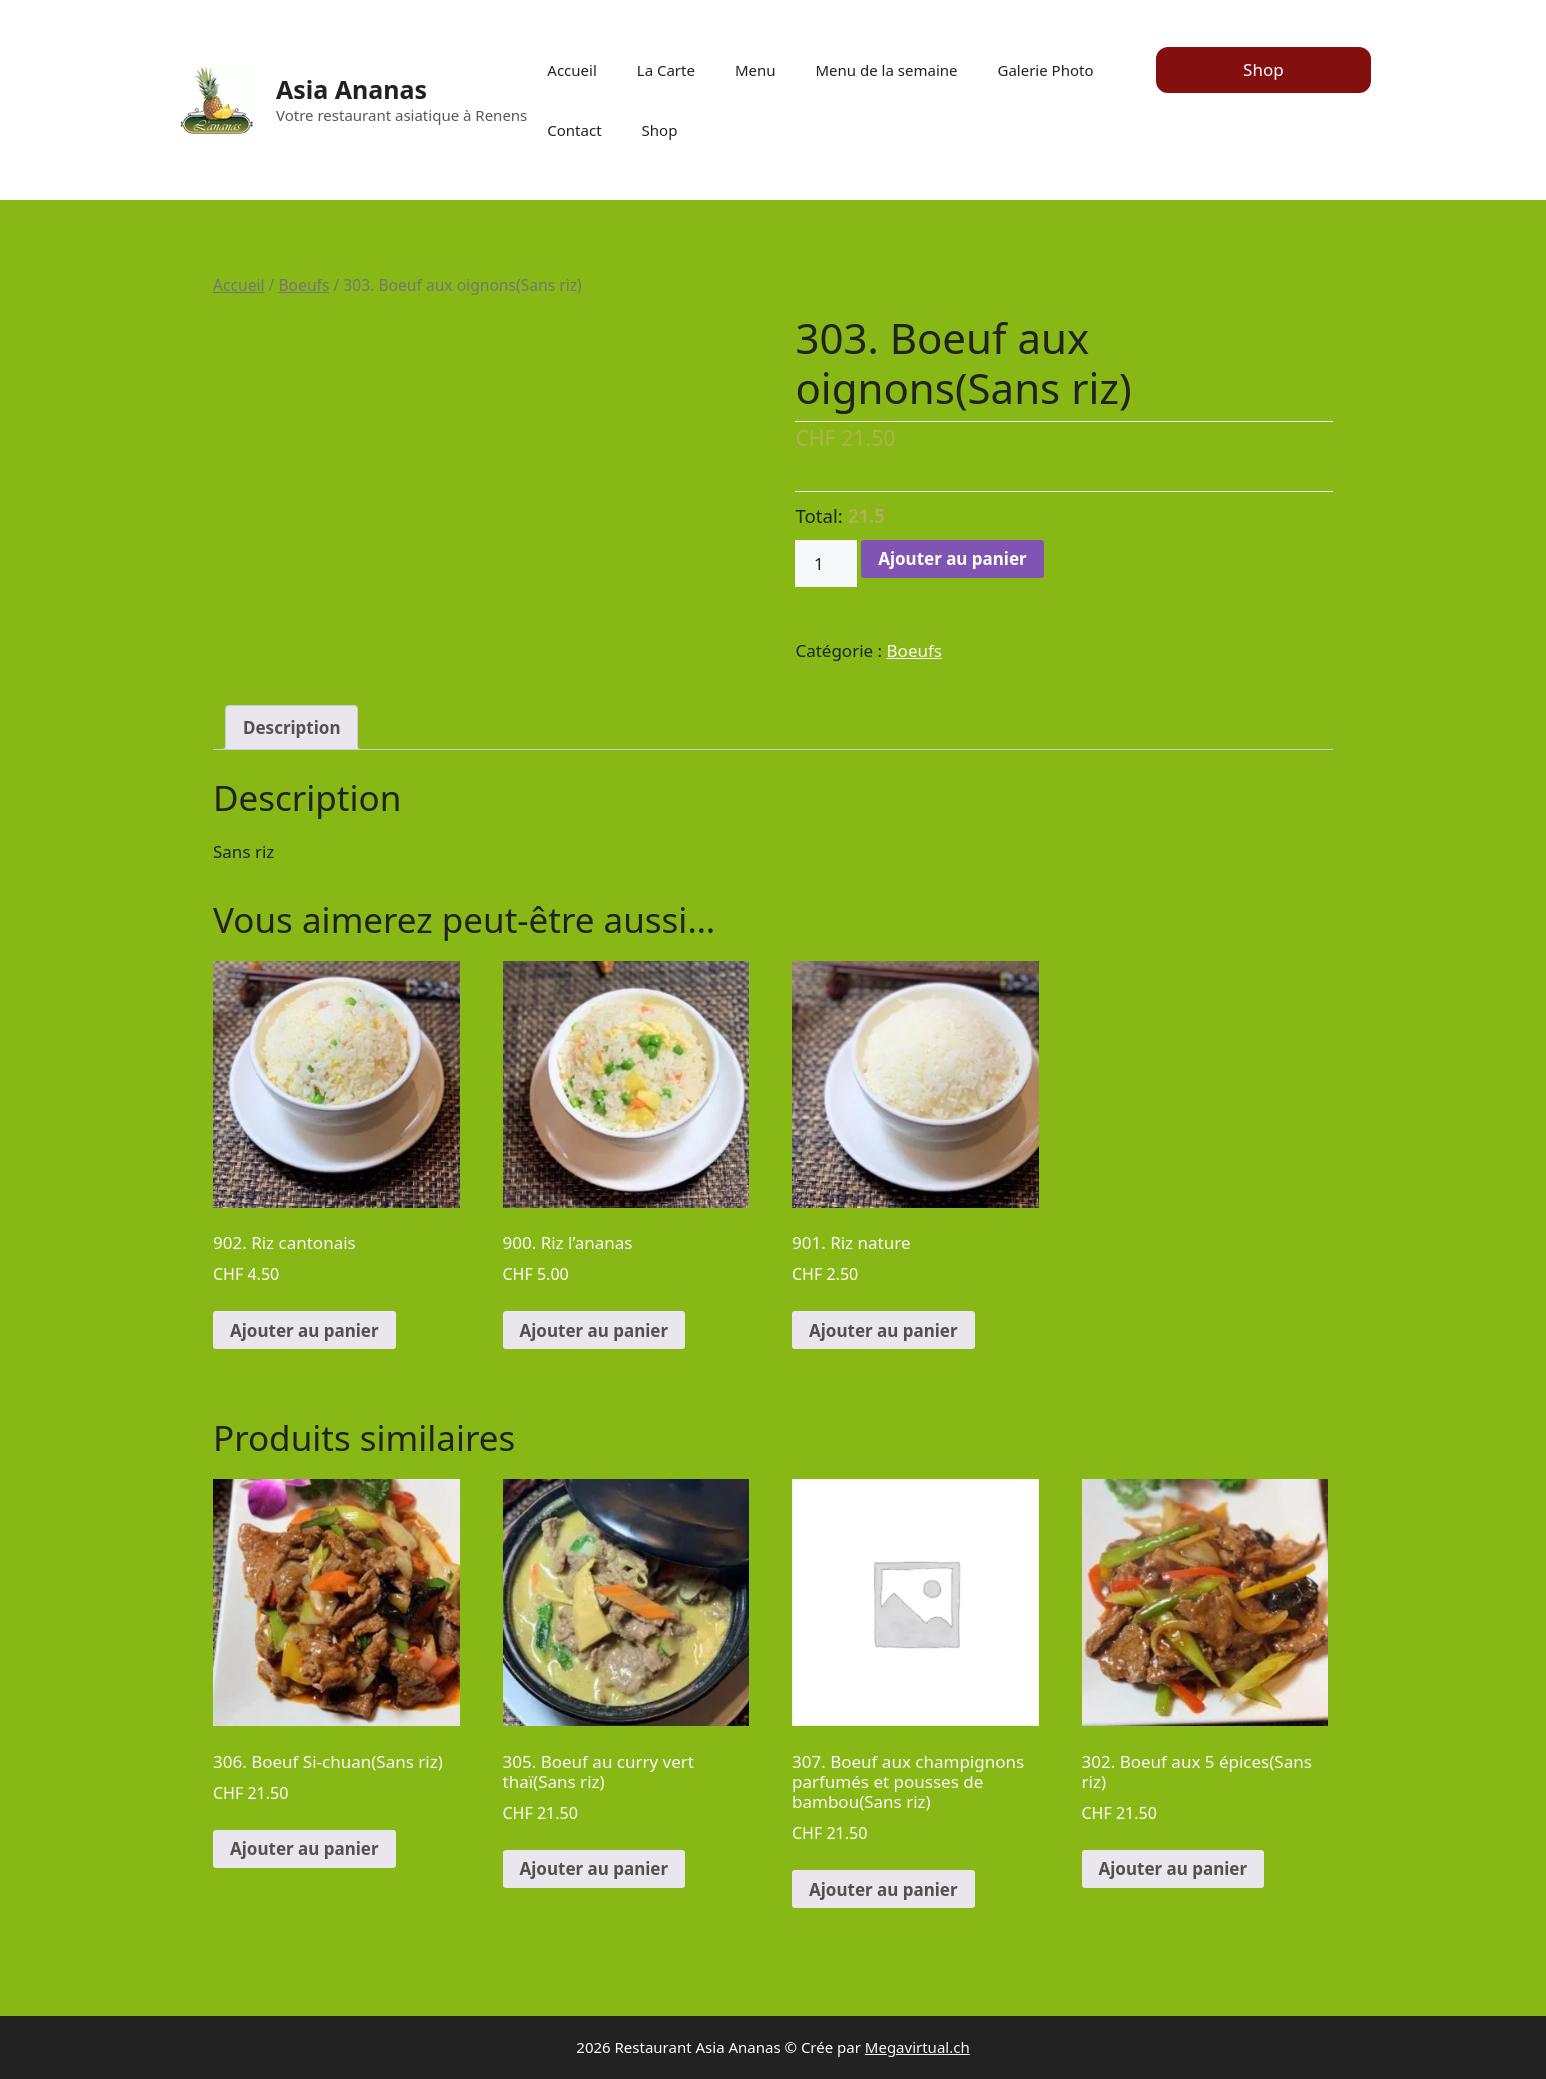 The image size is (1546, 2079). I want to click on Menu de la semaine, so click(887, 70).